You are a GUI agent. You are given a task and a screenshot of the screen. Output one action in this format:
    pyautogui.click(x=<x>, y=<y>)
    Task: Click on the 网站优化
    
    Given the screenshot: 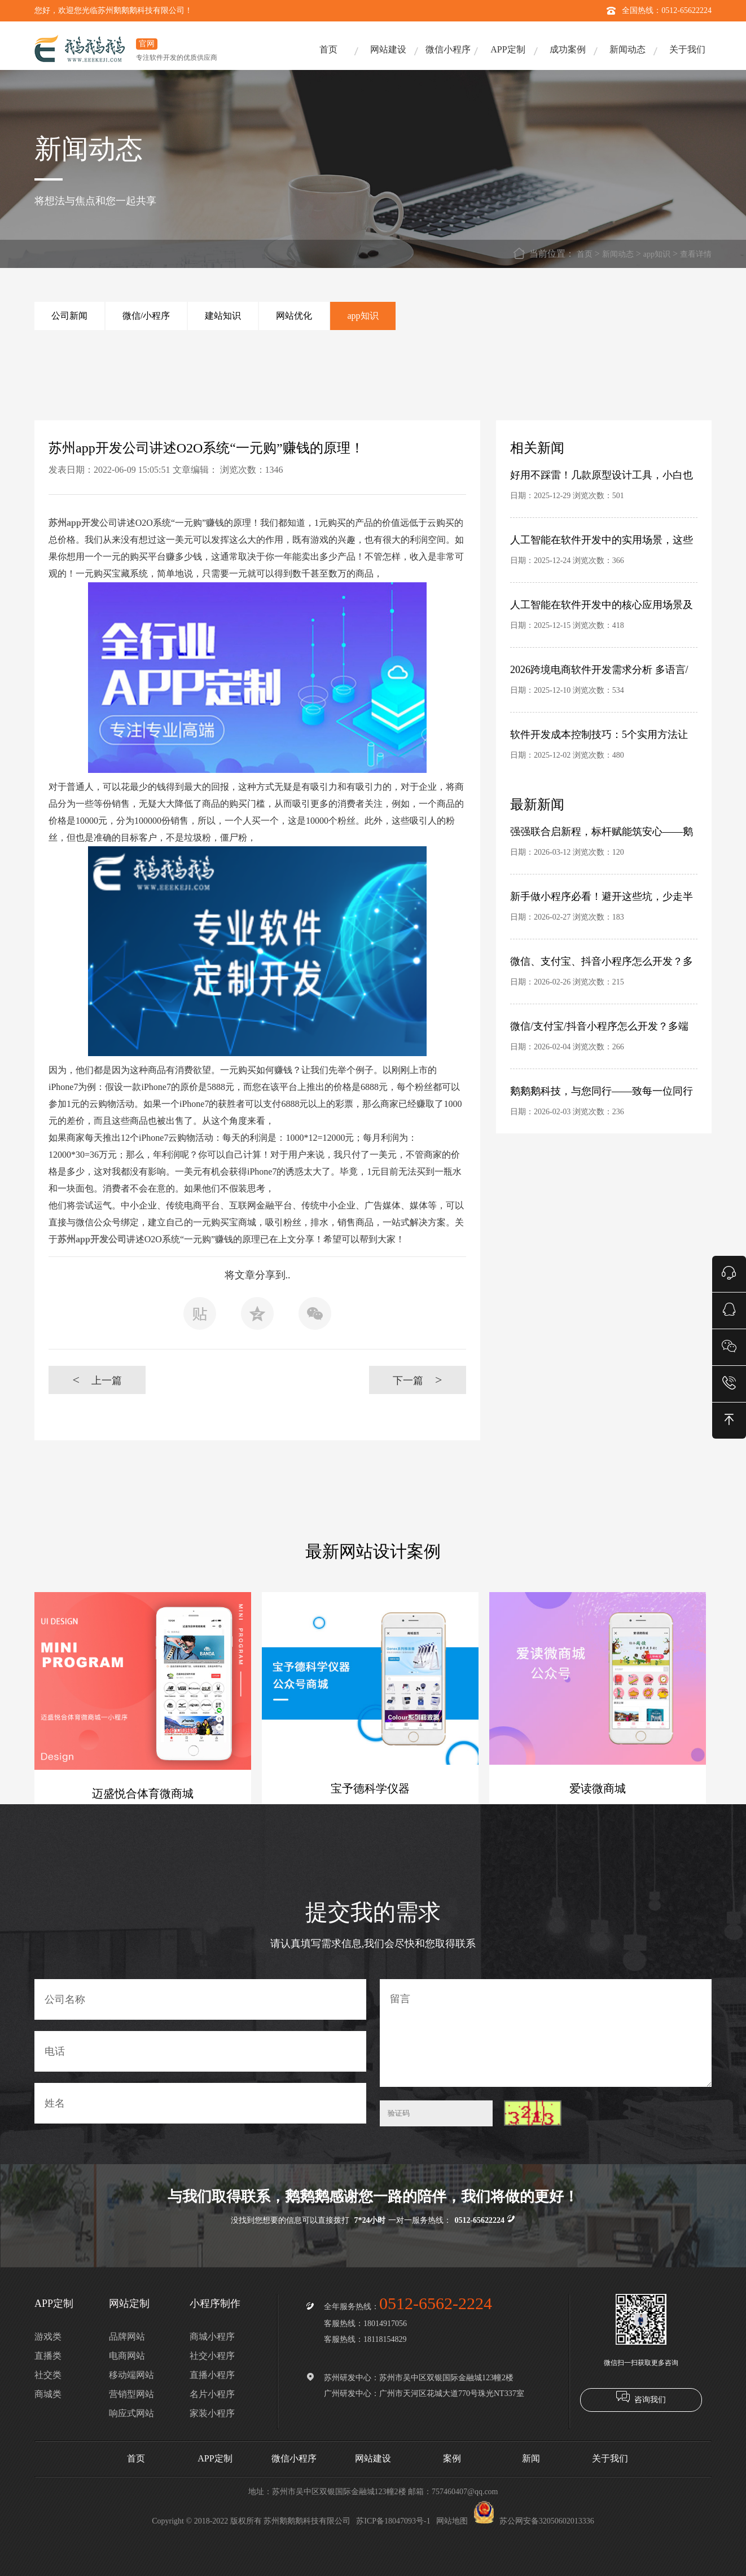 What is the action you would take?
    pyautogui.click(x=294, y=315)
    